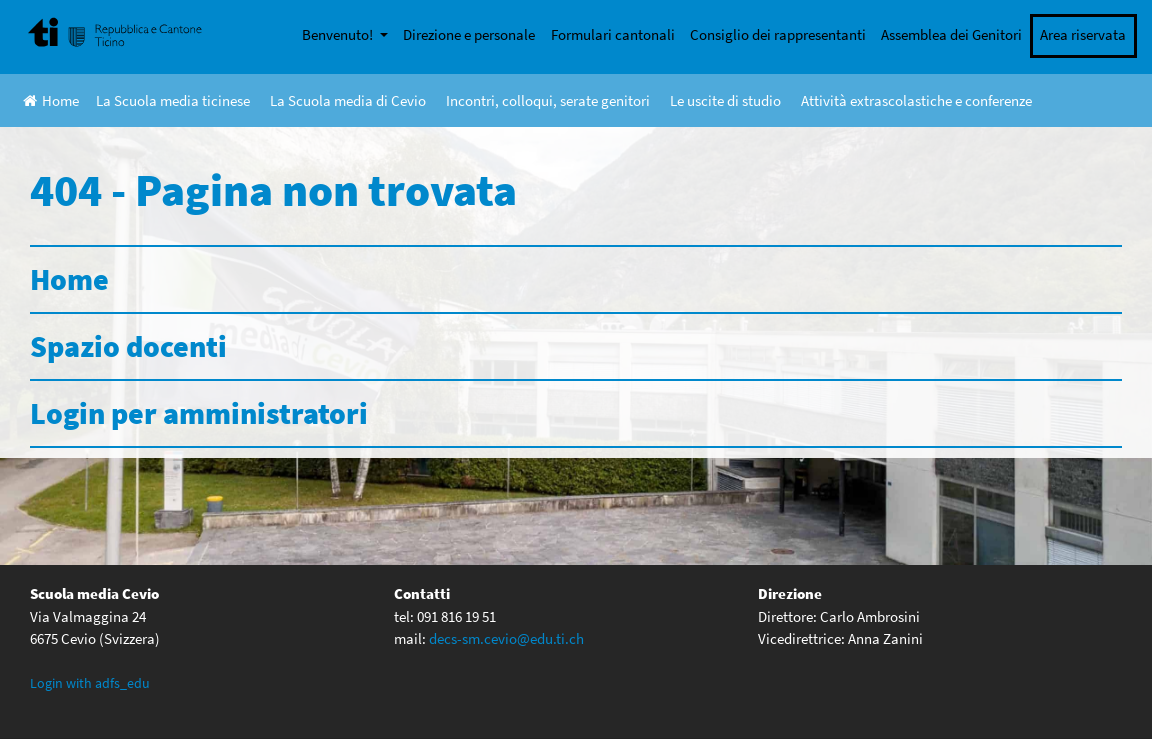  Describe the element at coordinates (613, 34) in the screenshot. I see `Formulari cantonali` at that location.